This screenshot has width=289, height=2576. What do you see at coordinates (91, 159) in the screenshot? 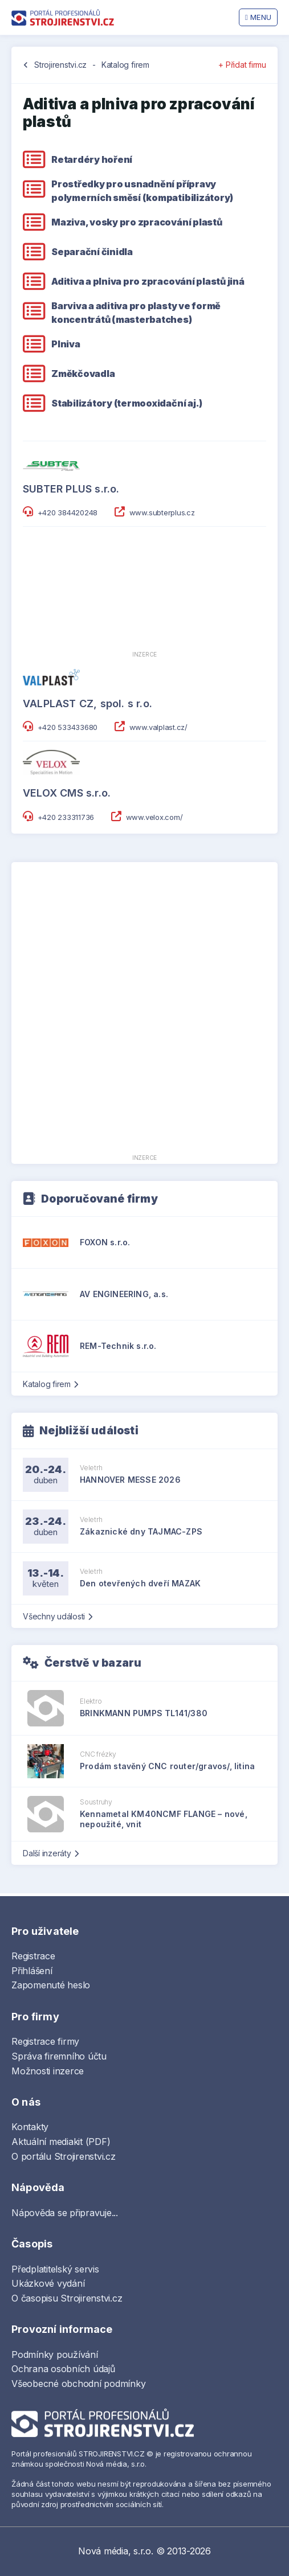
I see `Retardéry hoření` at bounding box center [91, 159].